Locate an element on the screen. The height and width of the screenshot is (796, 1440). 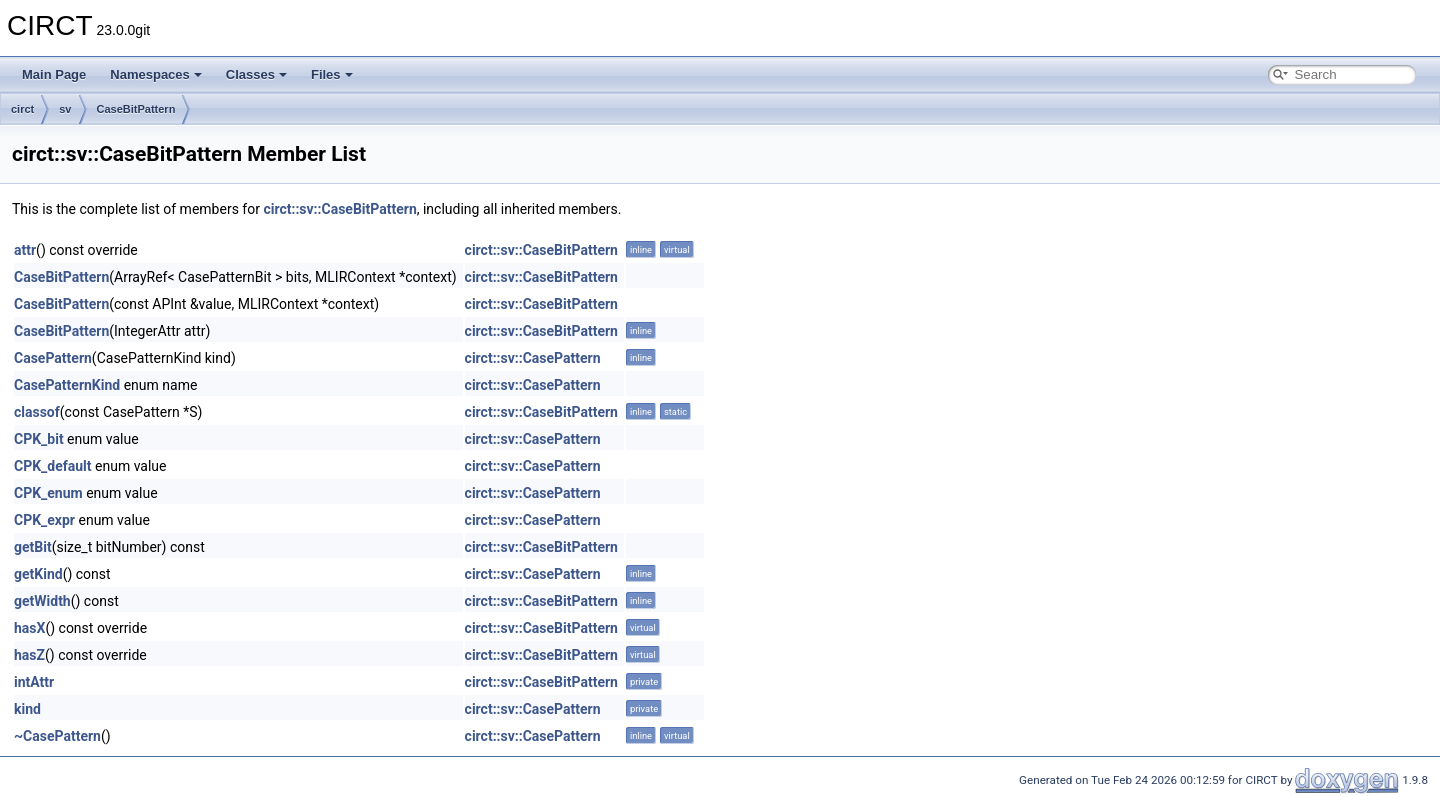
circt is located at coordinates (22, 109).